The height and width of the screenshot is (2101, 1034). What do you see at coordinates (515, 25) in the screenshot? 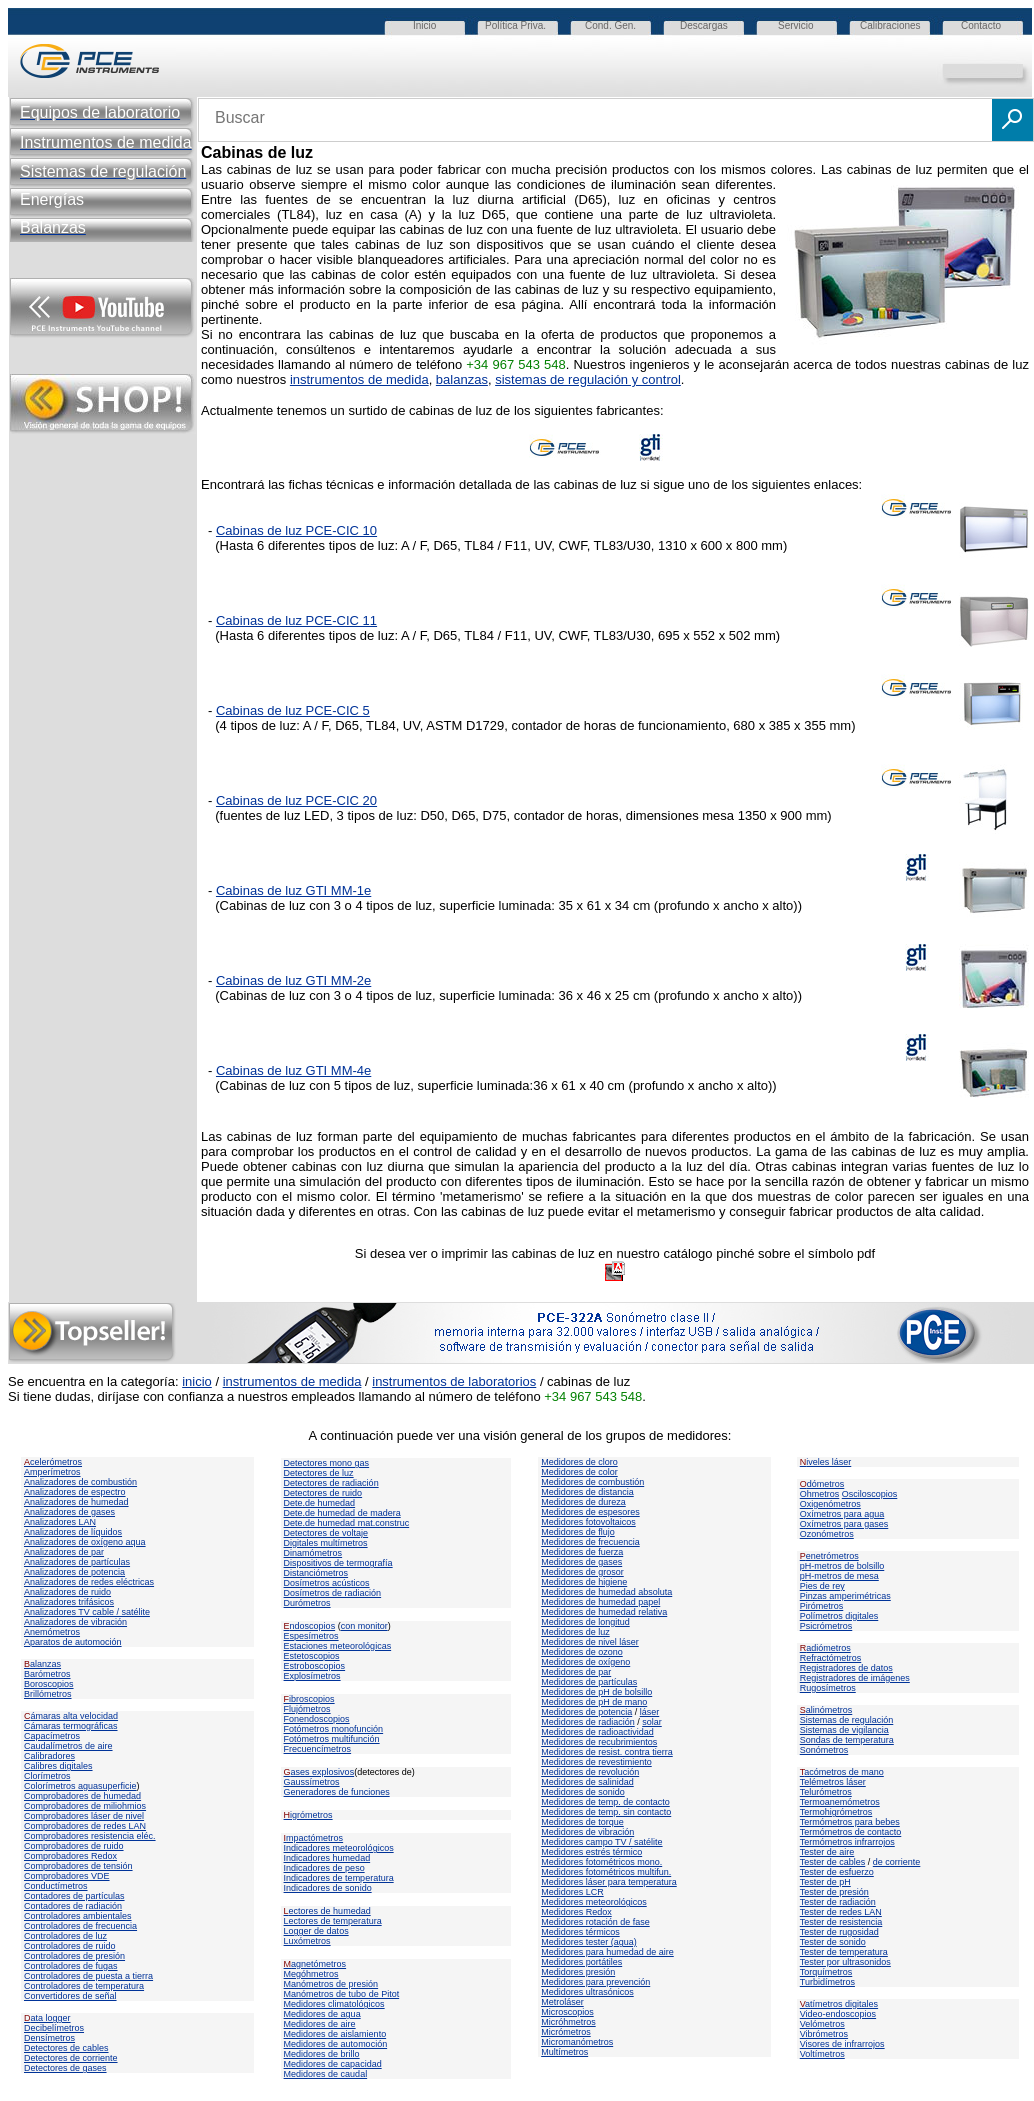
I see `Política Priva.` at bounding box center [515, 25].